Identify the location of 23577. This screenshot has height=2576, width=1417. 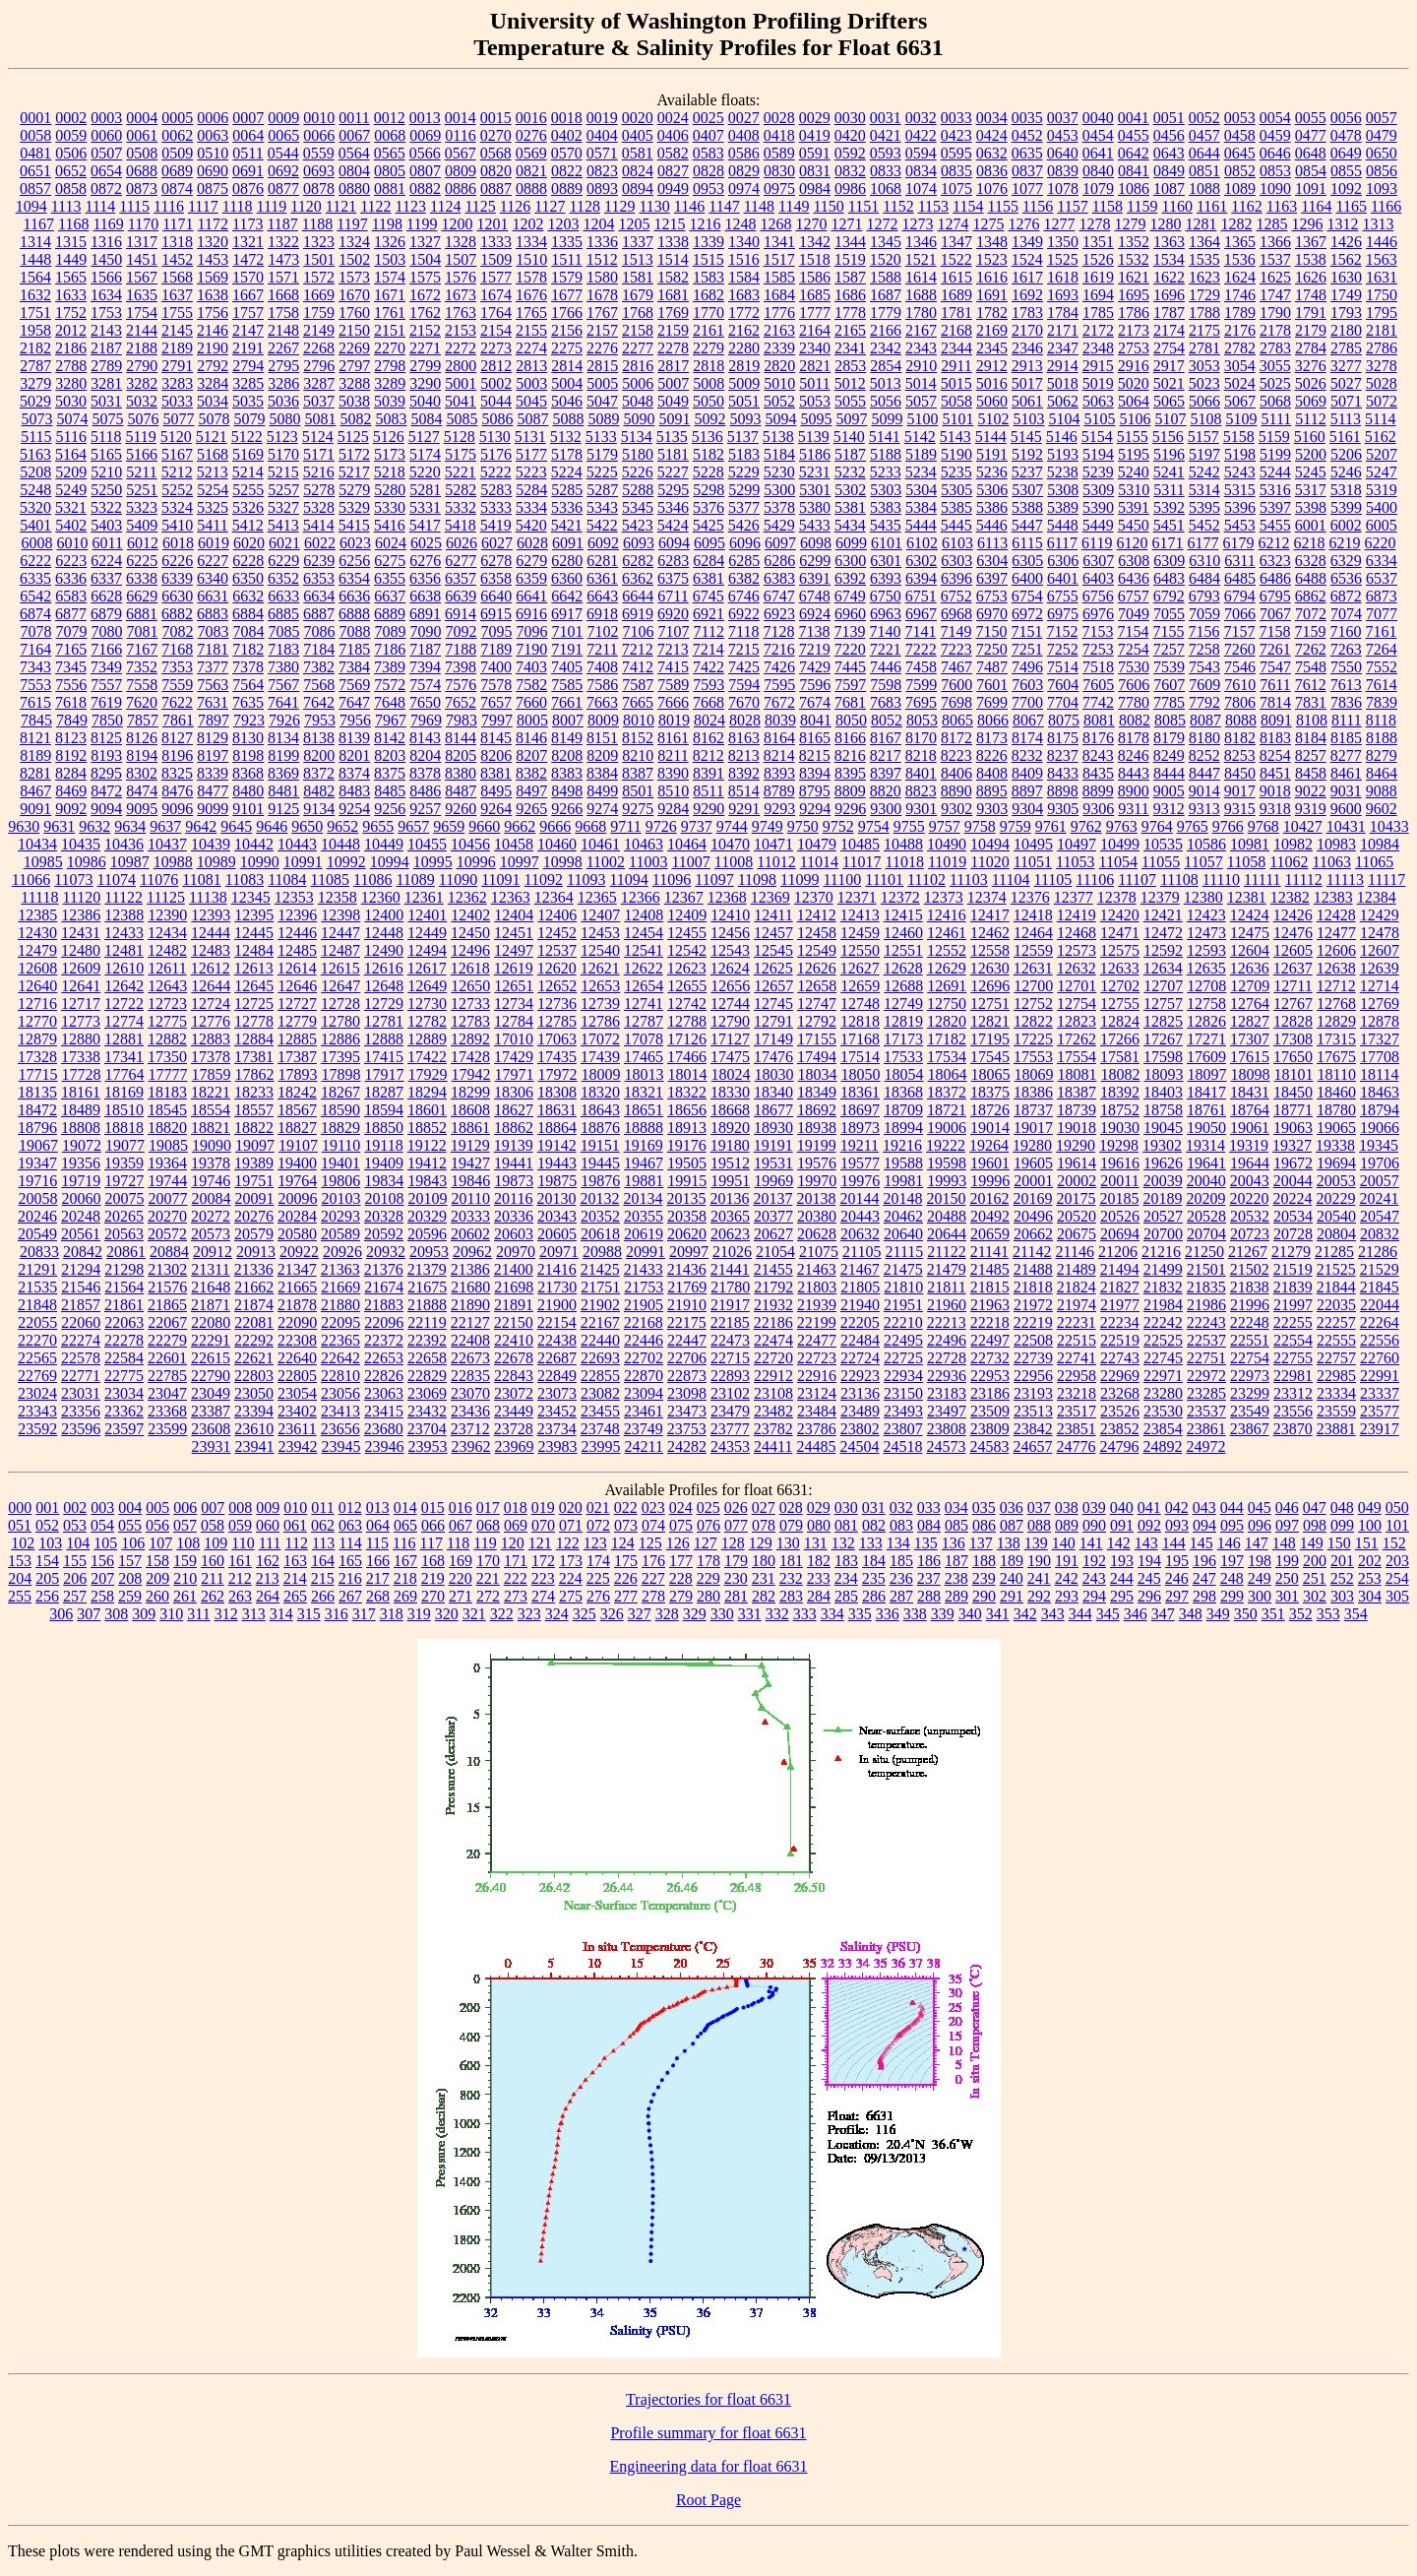
(1379, 1411).